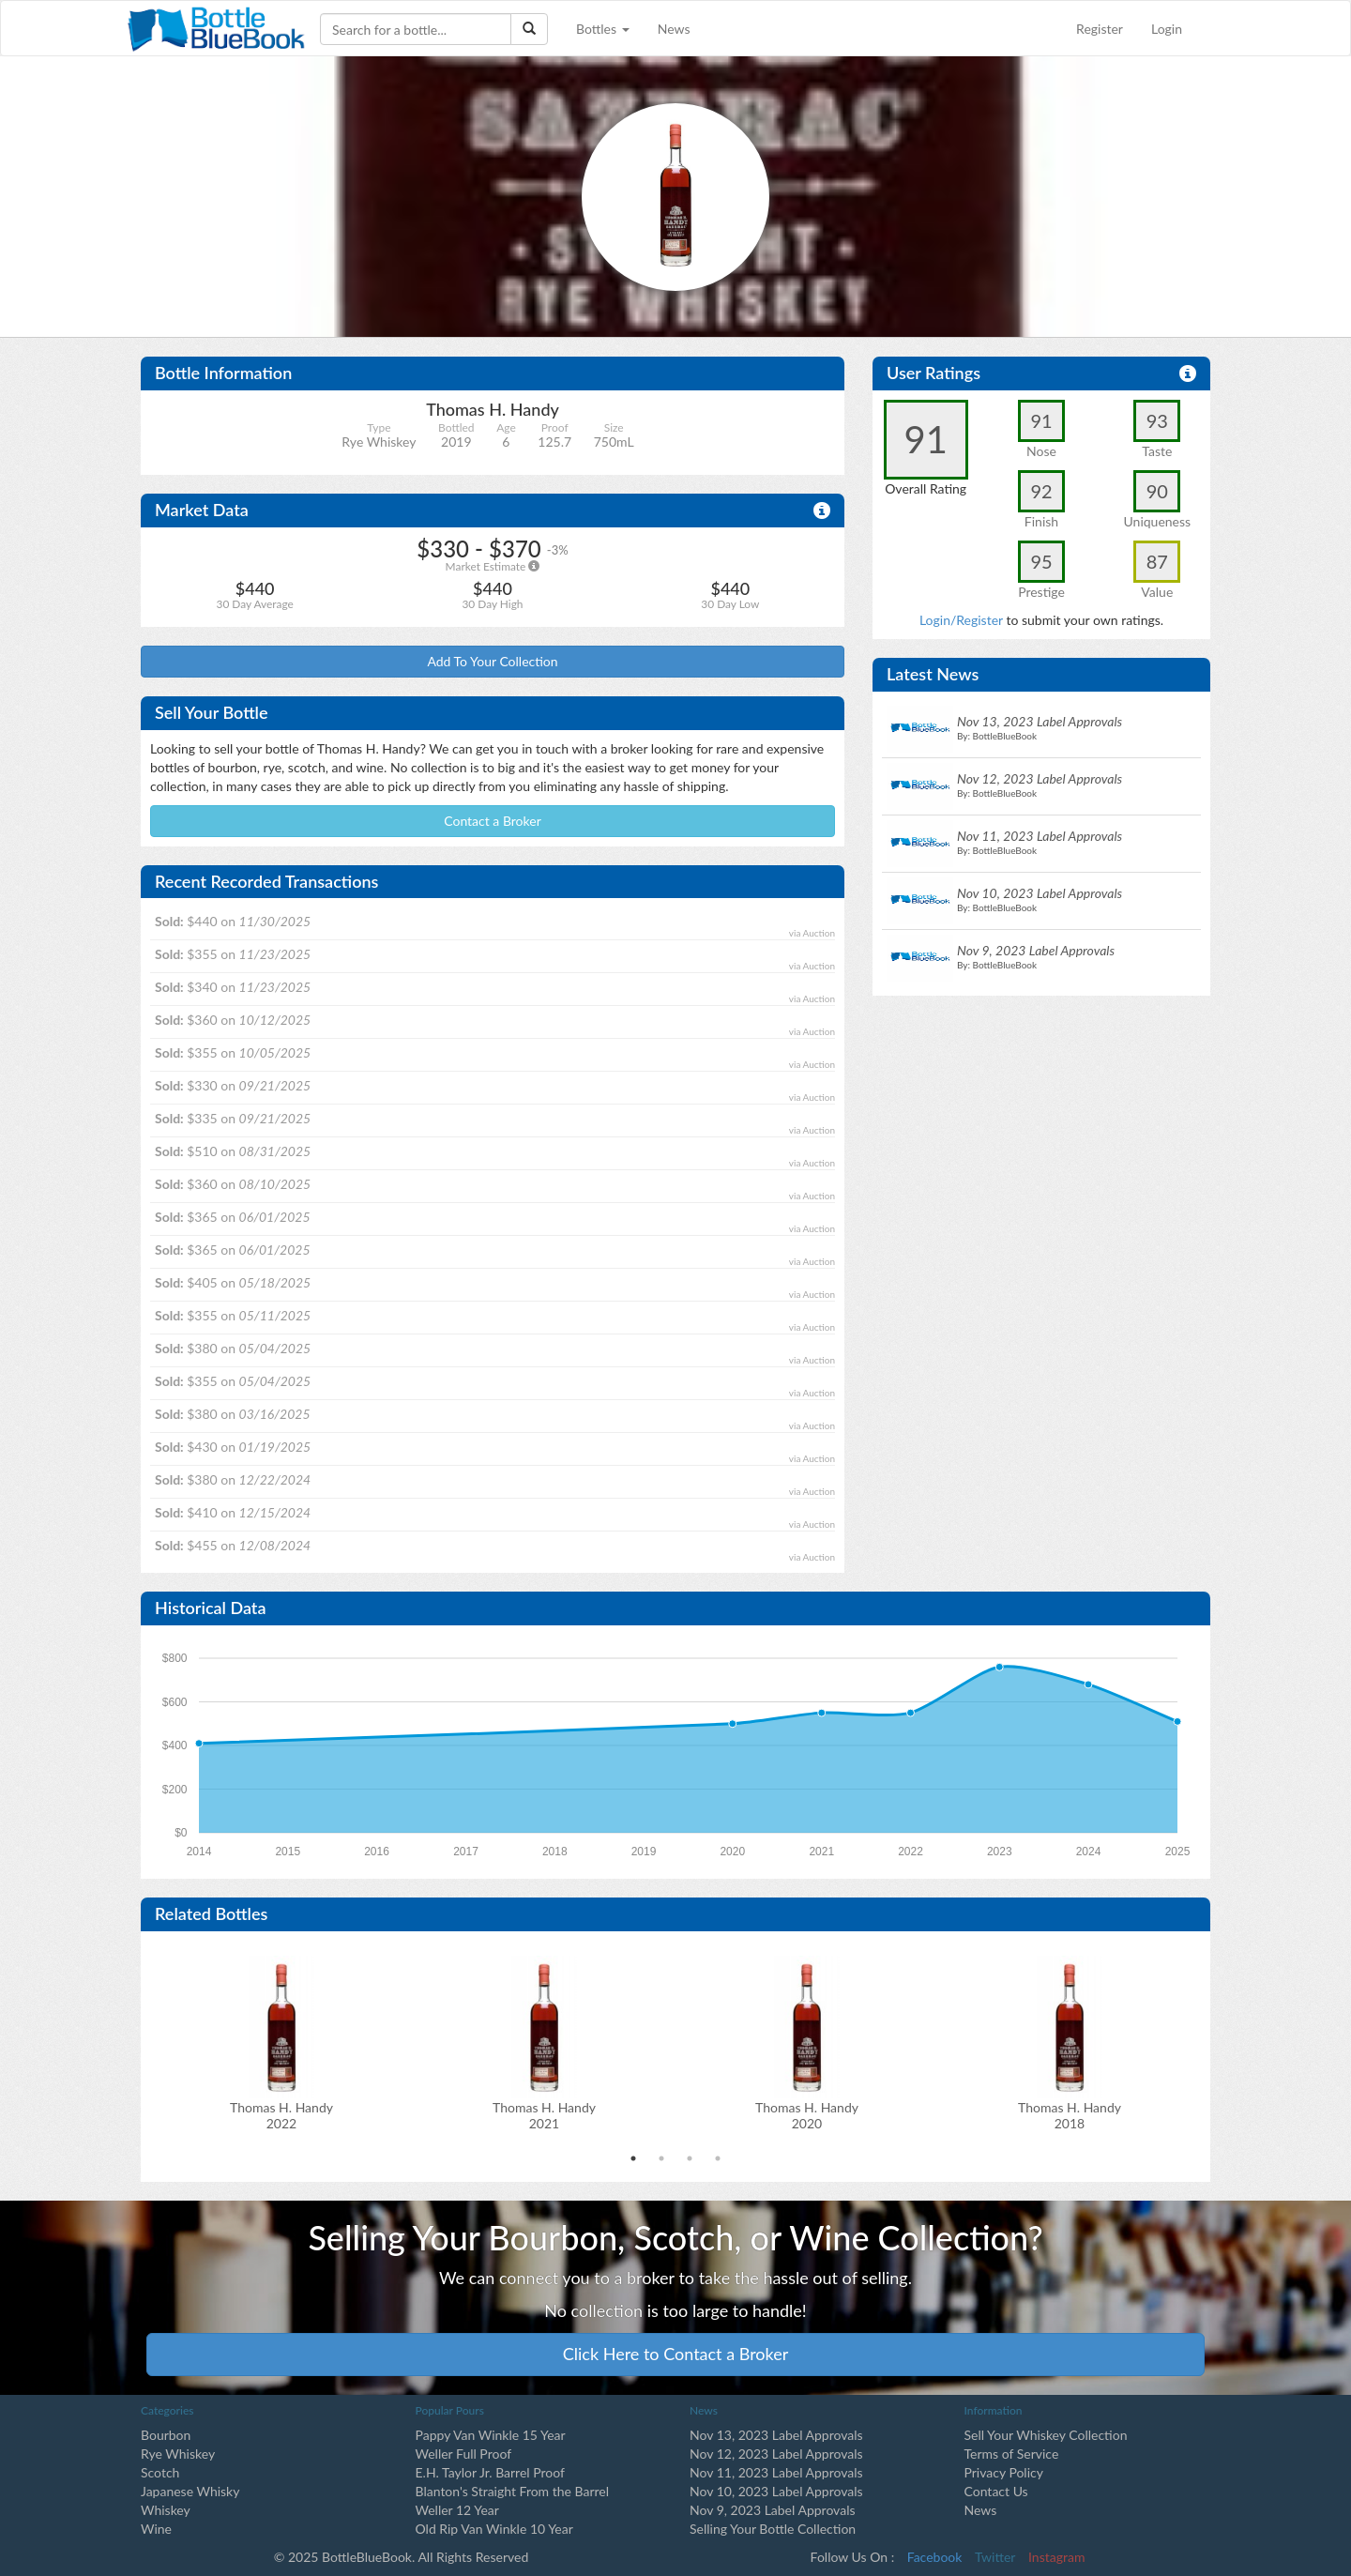 This screenshot has height=2576, width=1351. Describe the element at coordinates (773, 2529) in the screenshot. I see `Selling Your Bottle Collection` at that location.